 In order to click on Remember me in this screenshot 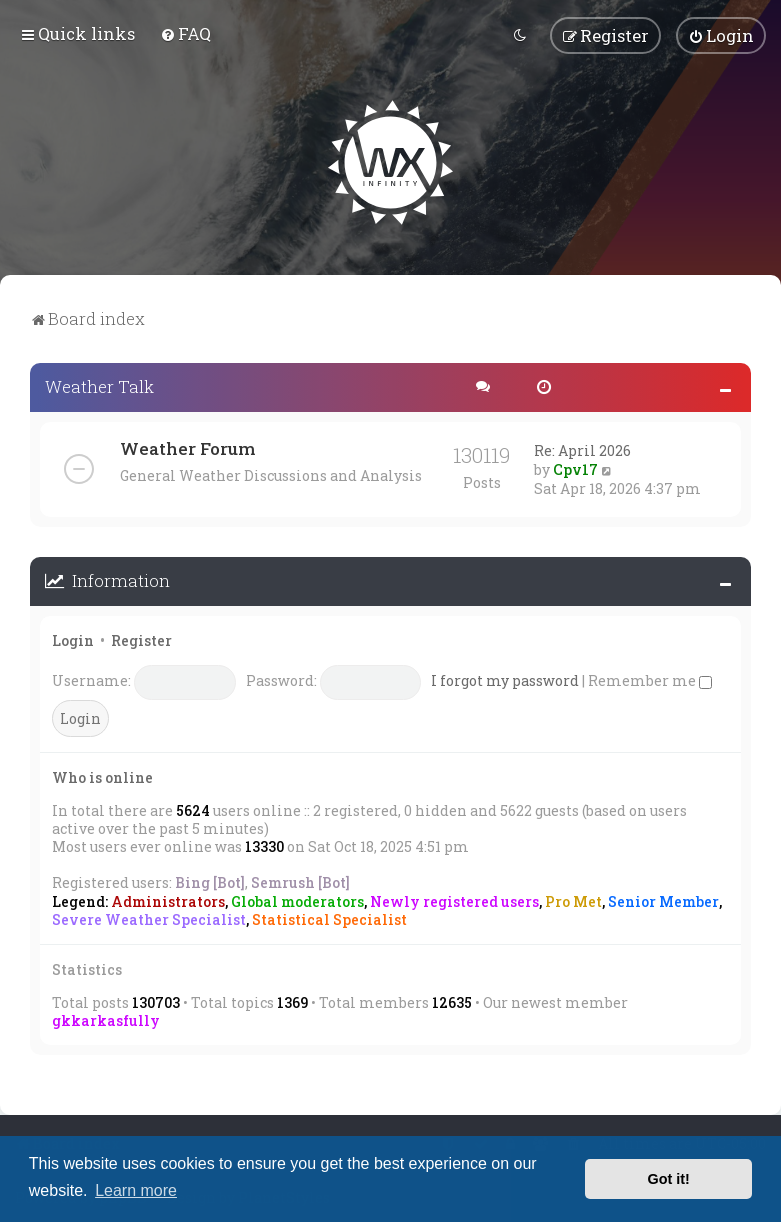, I will do `click(650, 678)`.